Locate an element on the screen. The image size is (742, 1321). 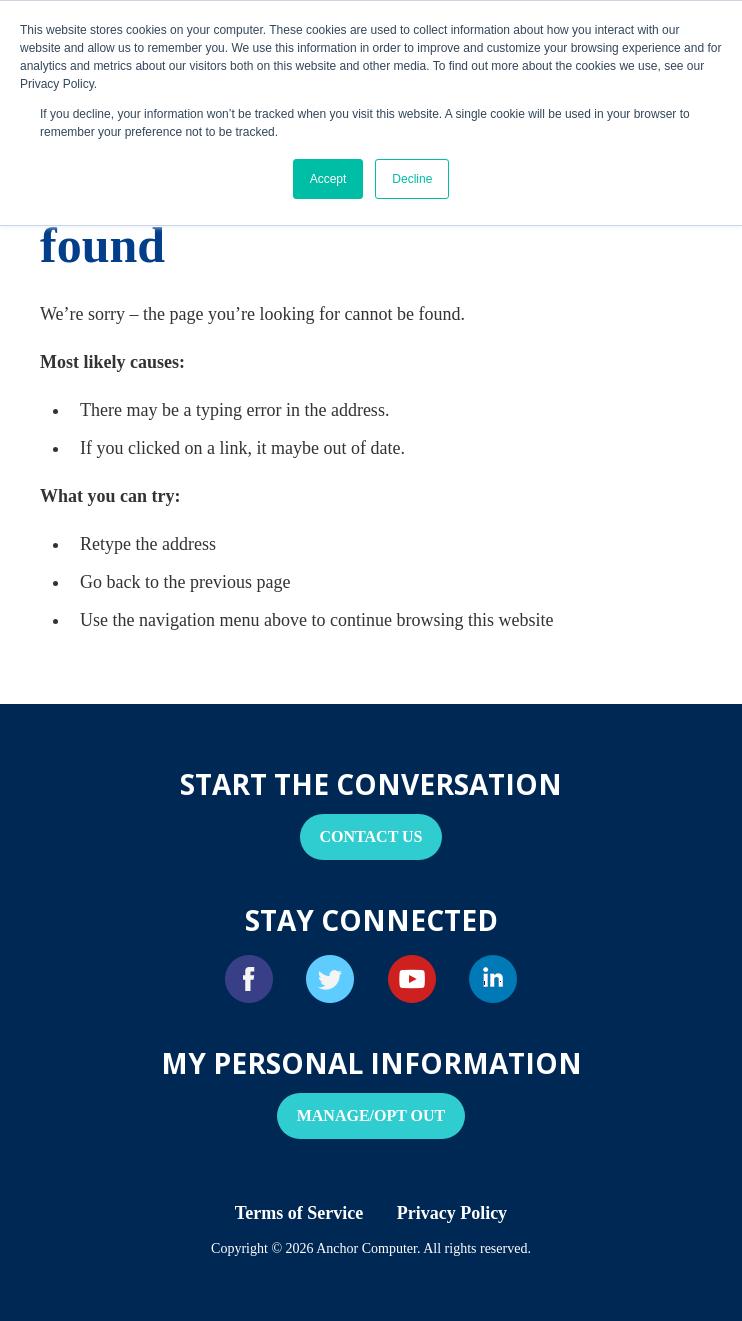
Contact Us is located at coordinates (371, 836).